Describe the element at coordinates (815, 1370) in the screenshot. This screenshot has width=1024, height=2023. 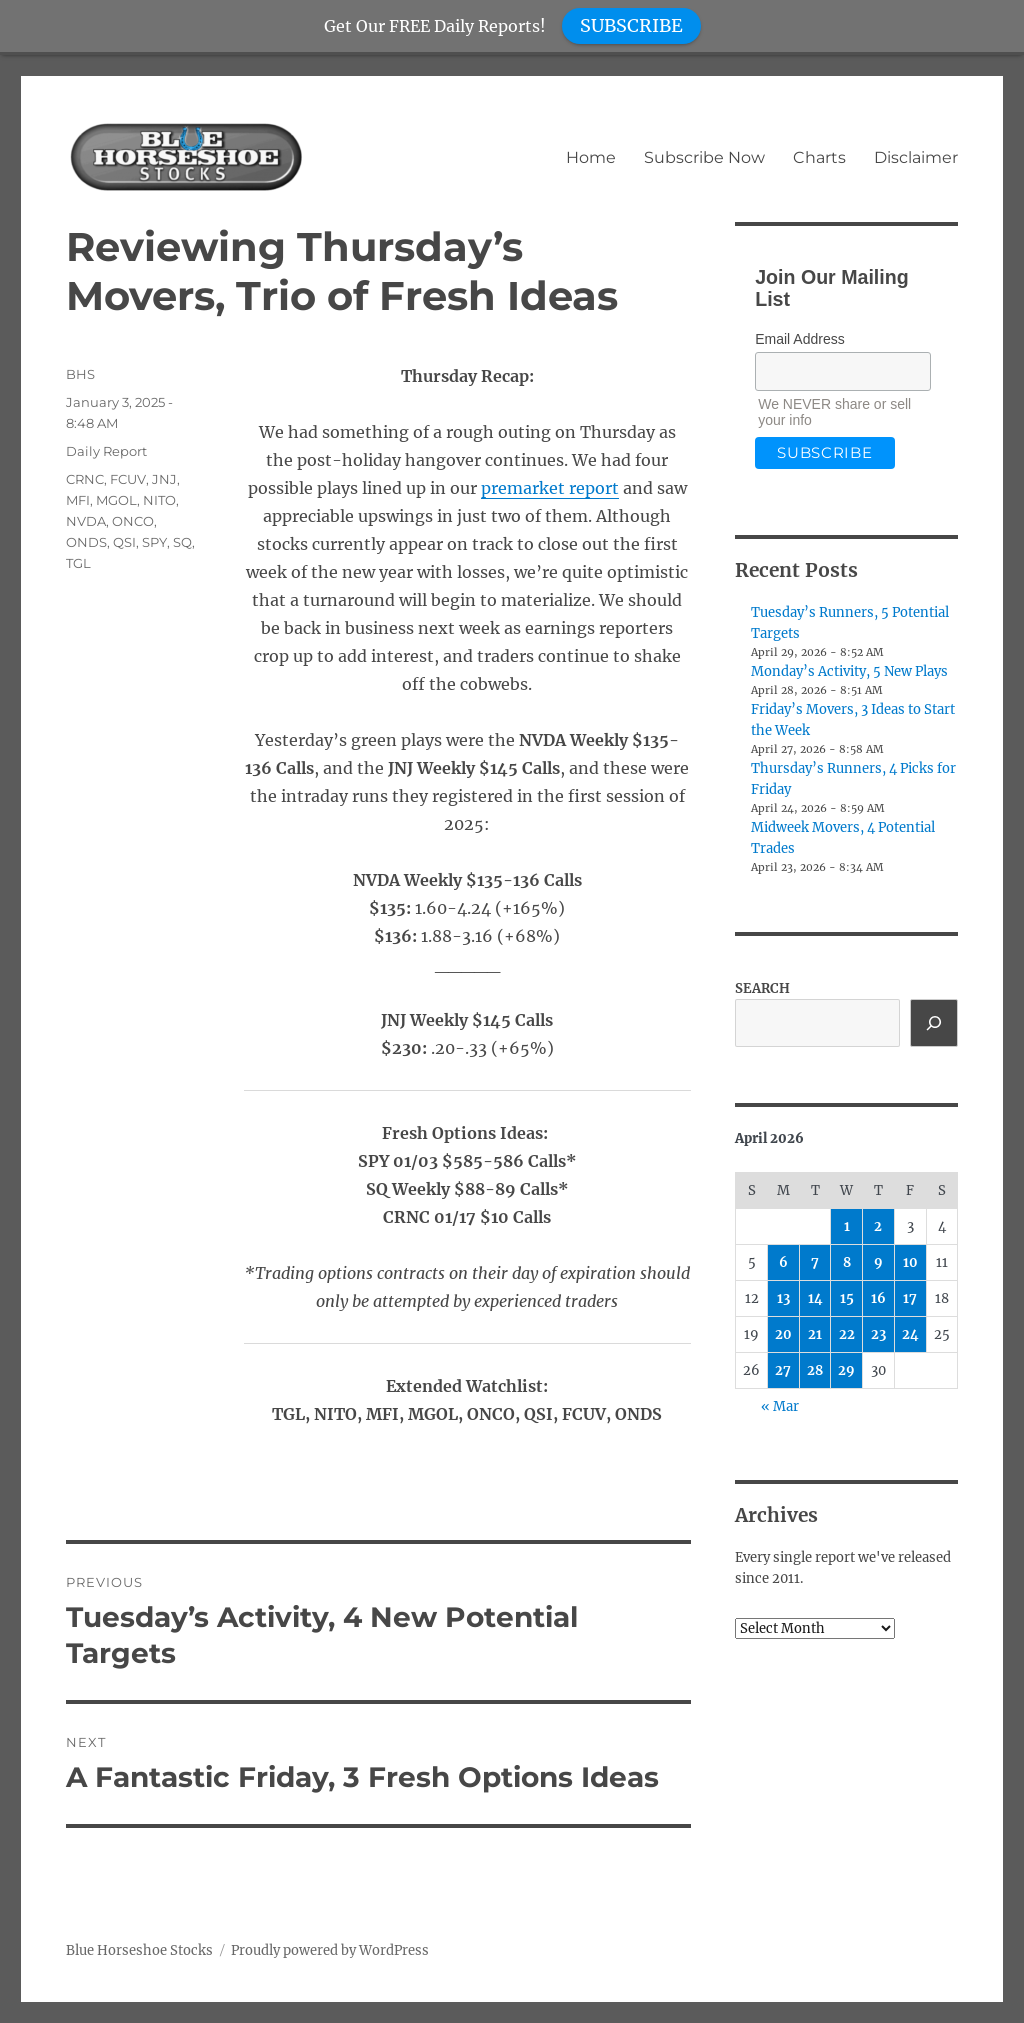
I see `28 [Posts published on April 28, 2026]` at that location.